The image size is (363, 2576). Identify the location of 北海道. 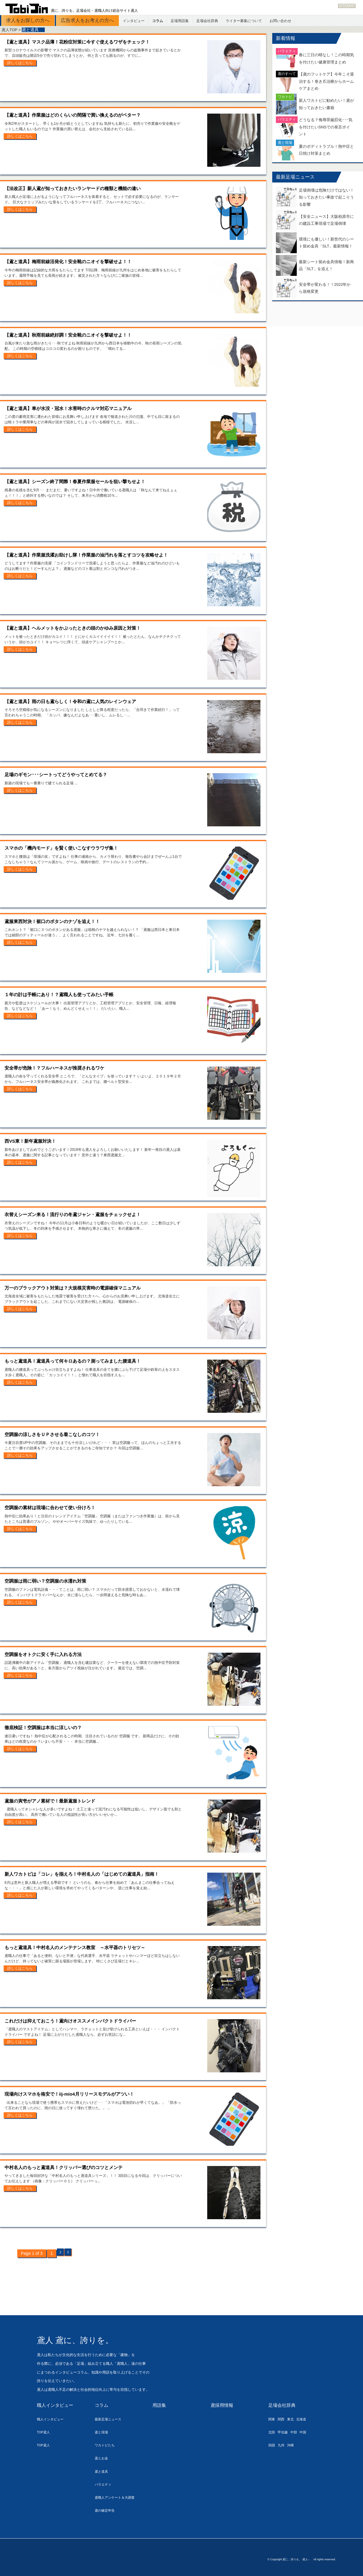
(307, 2419).